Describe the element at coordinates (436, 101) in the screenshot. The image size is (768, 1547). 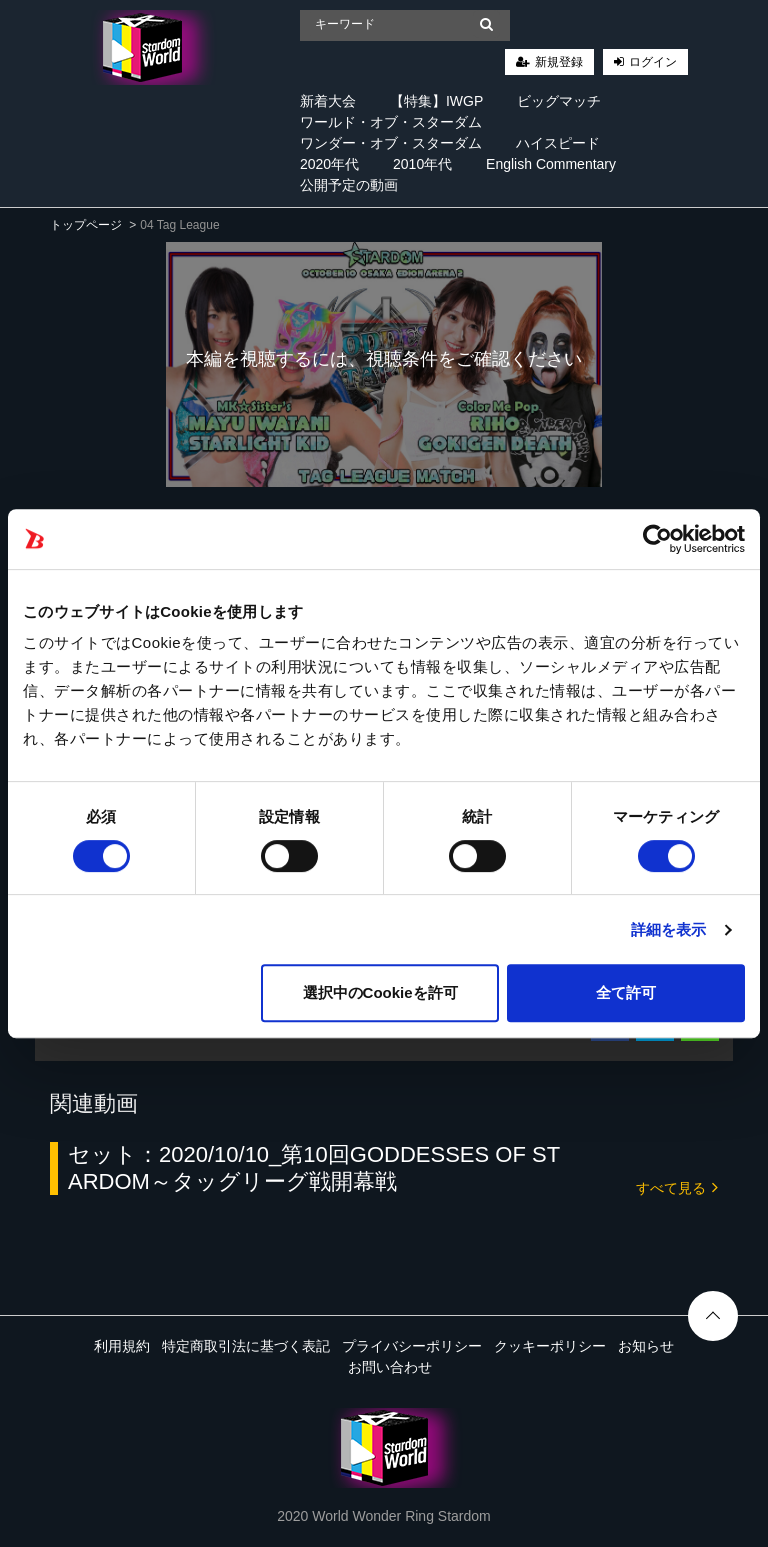
I see `【特集】IWGP` at that location.